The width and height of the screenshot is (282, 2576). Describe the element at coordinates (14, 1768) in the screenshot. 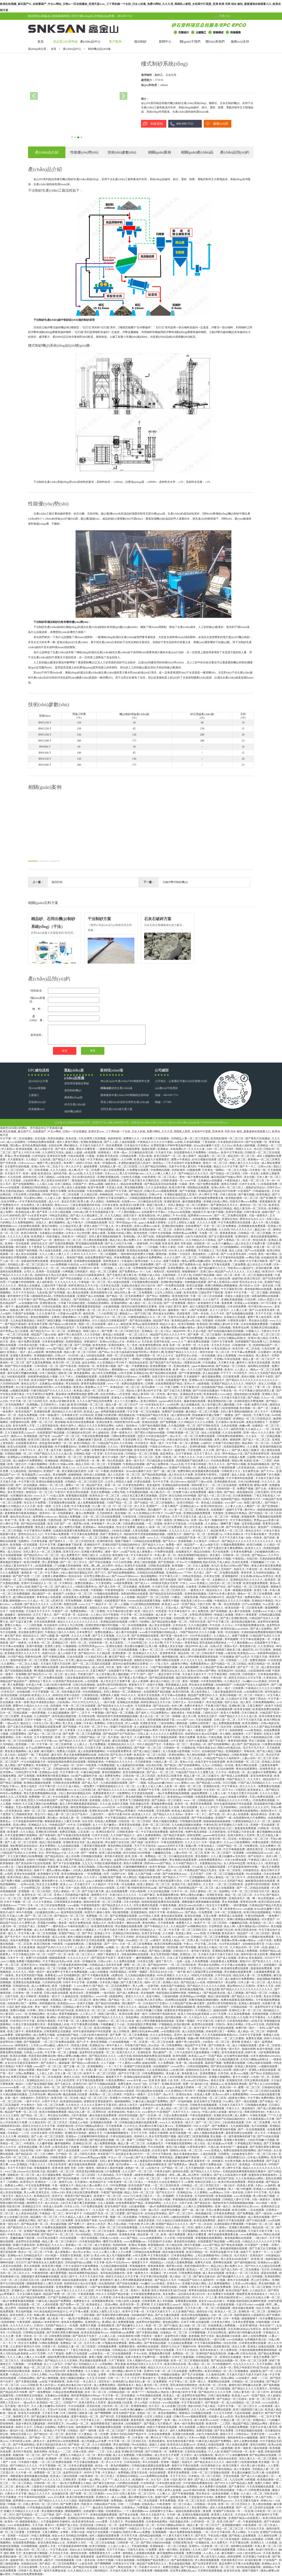

I see `日产国产亚洲精品系列` at that location.